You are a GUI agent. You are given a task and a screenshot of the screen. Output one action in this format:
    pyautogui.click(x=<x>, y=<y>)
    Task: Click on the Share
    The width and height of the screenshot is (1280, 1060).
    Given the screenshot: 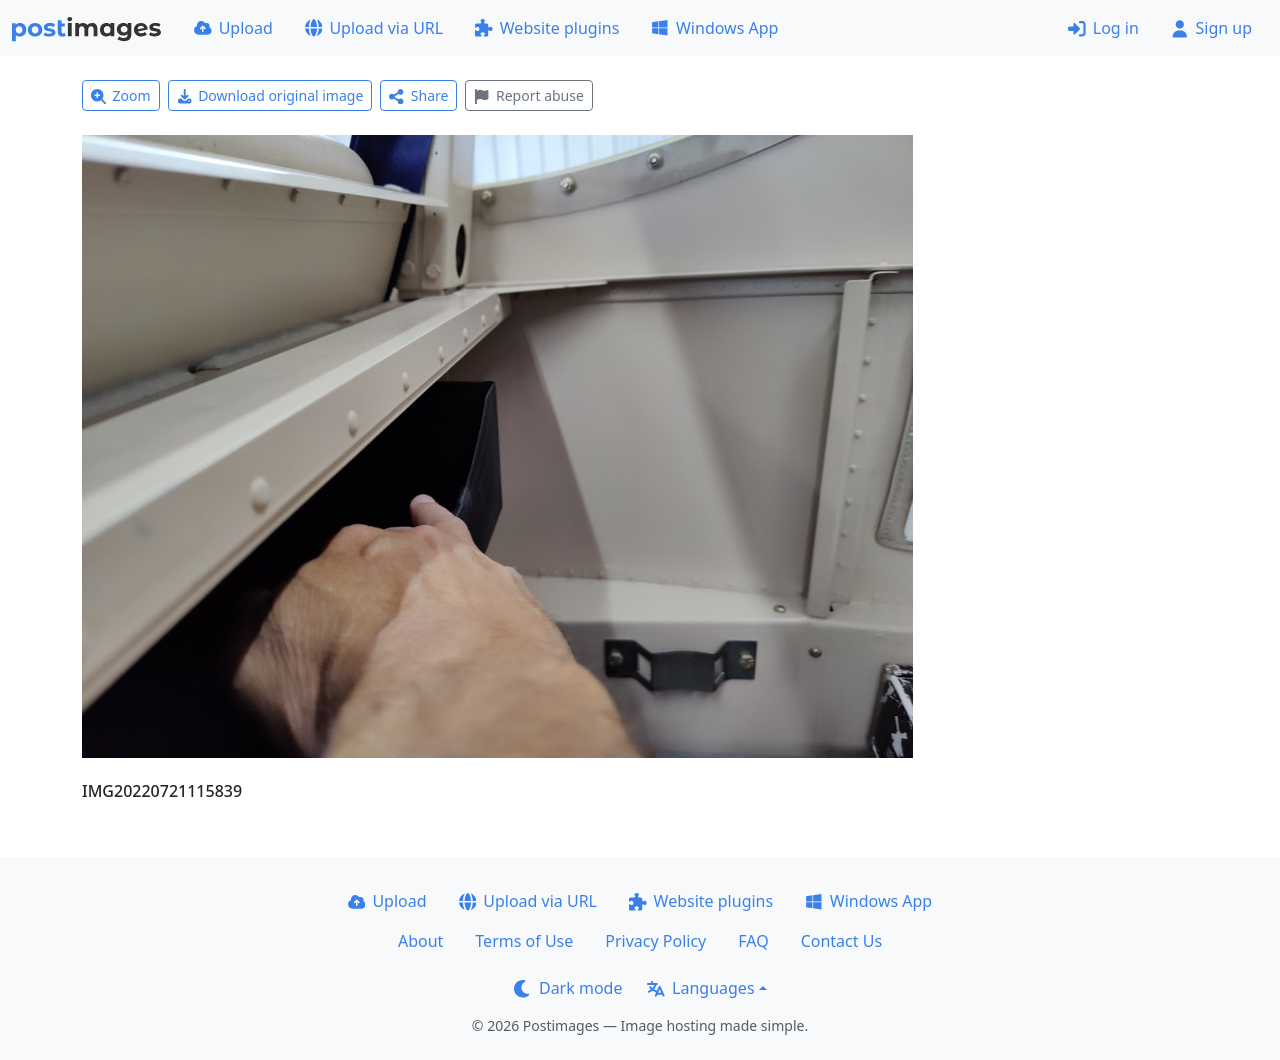 What is the action you would take?
    pyautogui.click(x=418, y=95)
    